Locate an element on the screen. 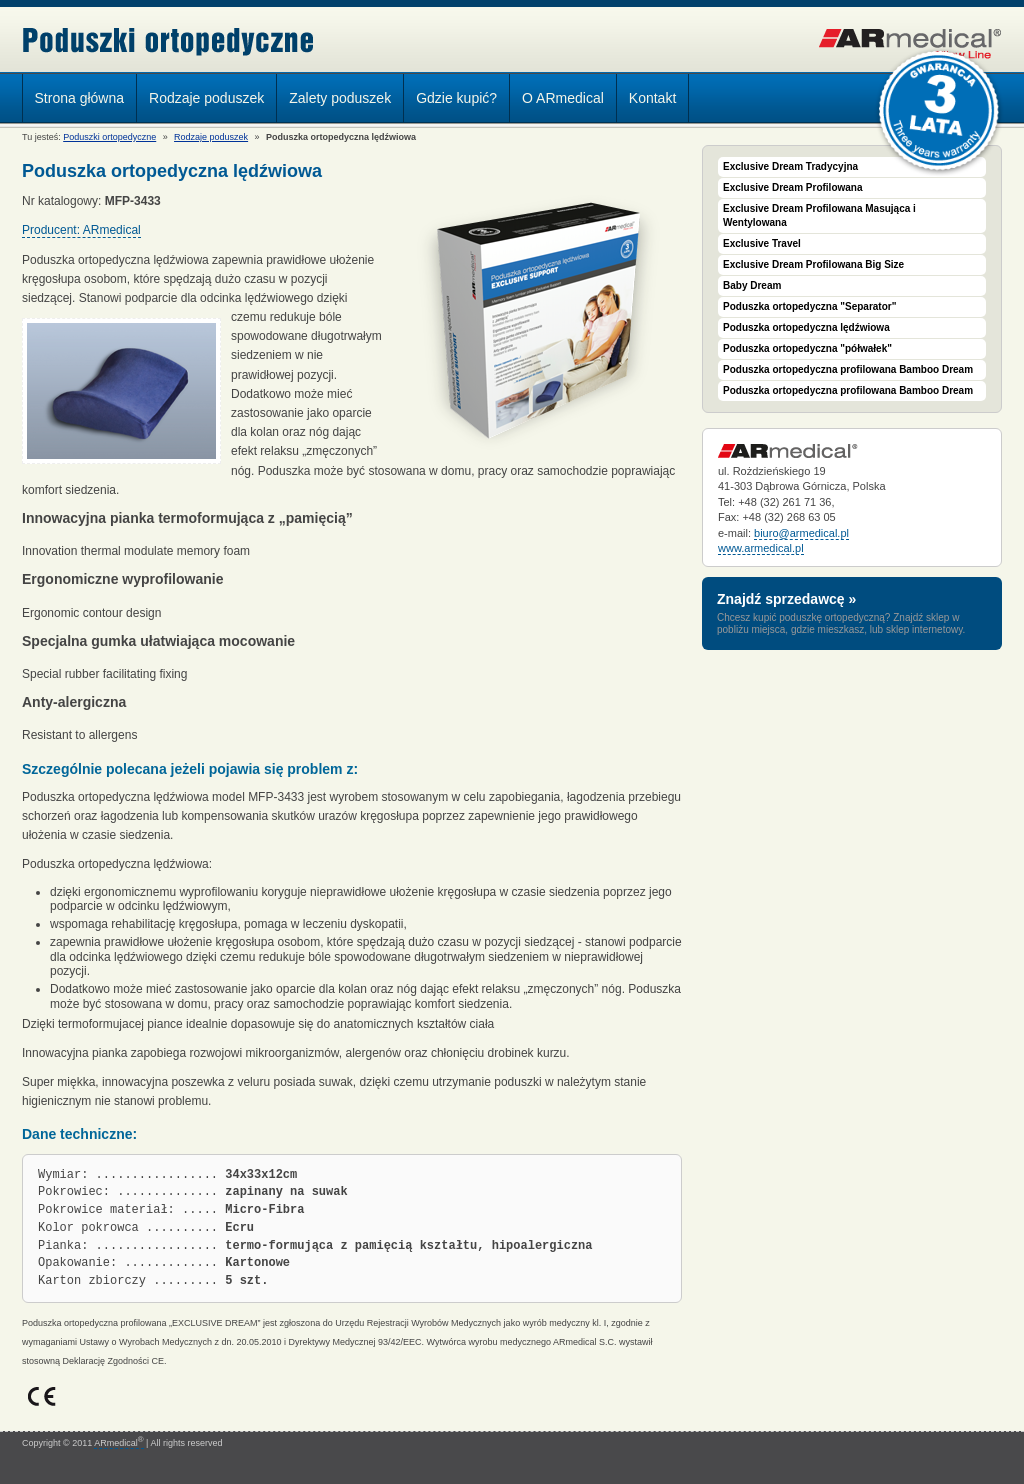 Image resolution: width=1024 pixels, height=1484 pixels. Rodzaje poduszek is located at coordinates (201, 101).